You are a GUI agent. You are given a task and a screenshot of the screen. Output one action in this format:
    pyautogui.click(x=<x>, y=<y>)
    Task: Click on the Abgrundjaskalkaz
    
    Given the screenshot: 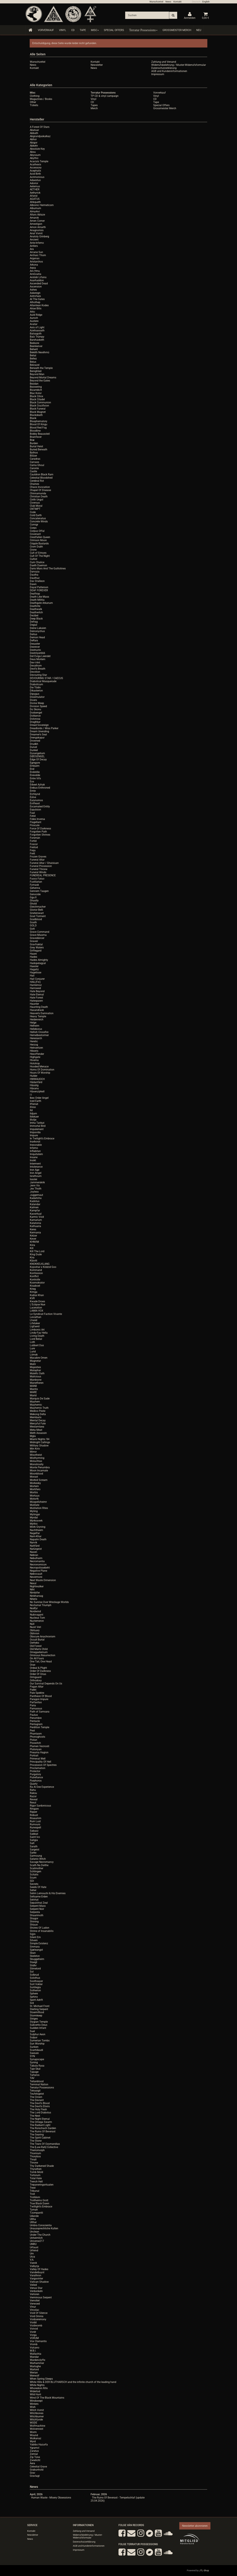 What is the action you would take?
    pyautogui.click(x=40, y=136)
    